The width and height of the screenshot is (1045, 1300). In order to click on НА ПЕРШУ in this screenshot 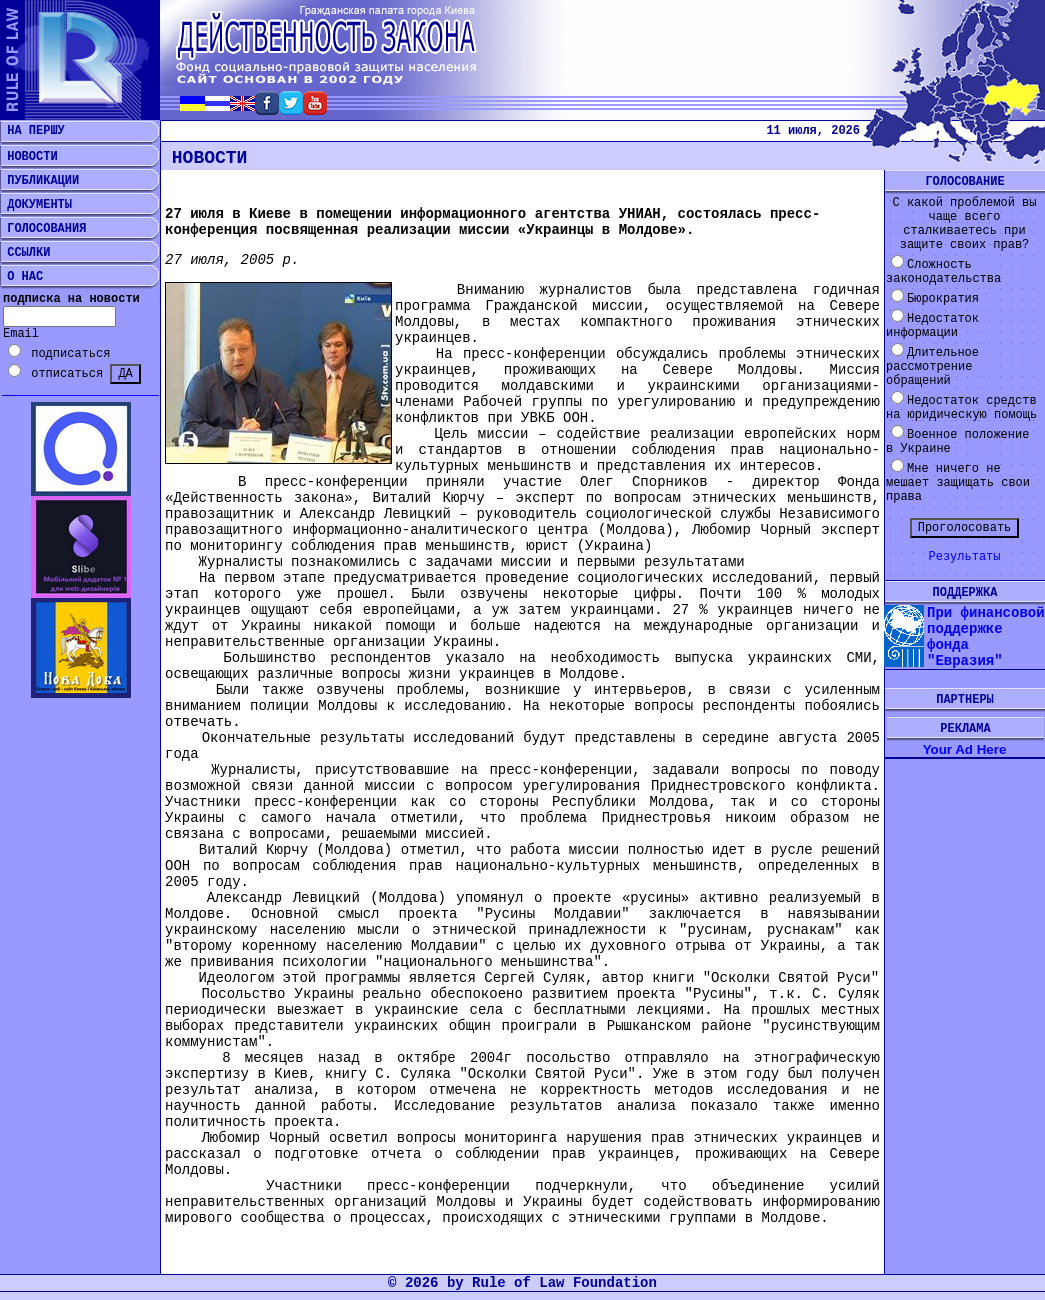, I will do `click(32, 131)`.